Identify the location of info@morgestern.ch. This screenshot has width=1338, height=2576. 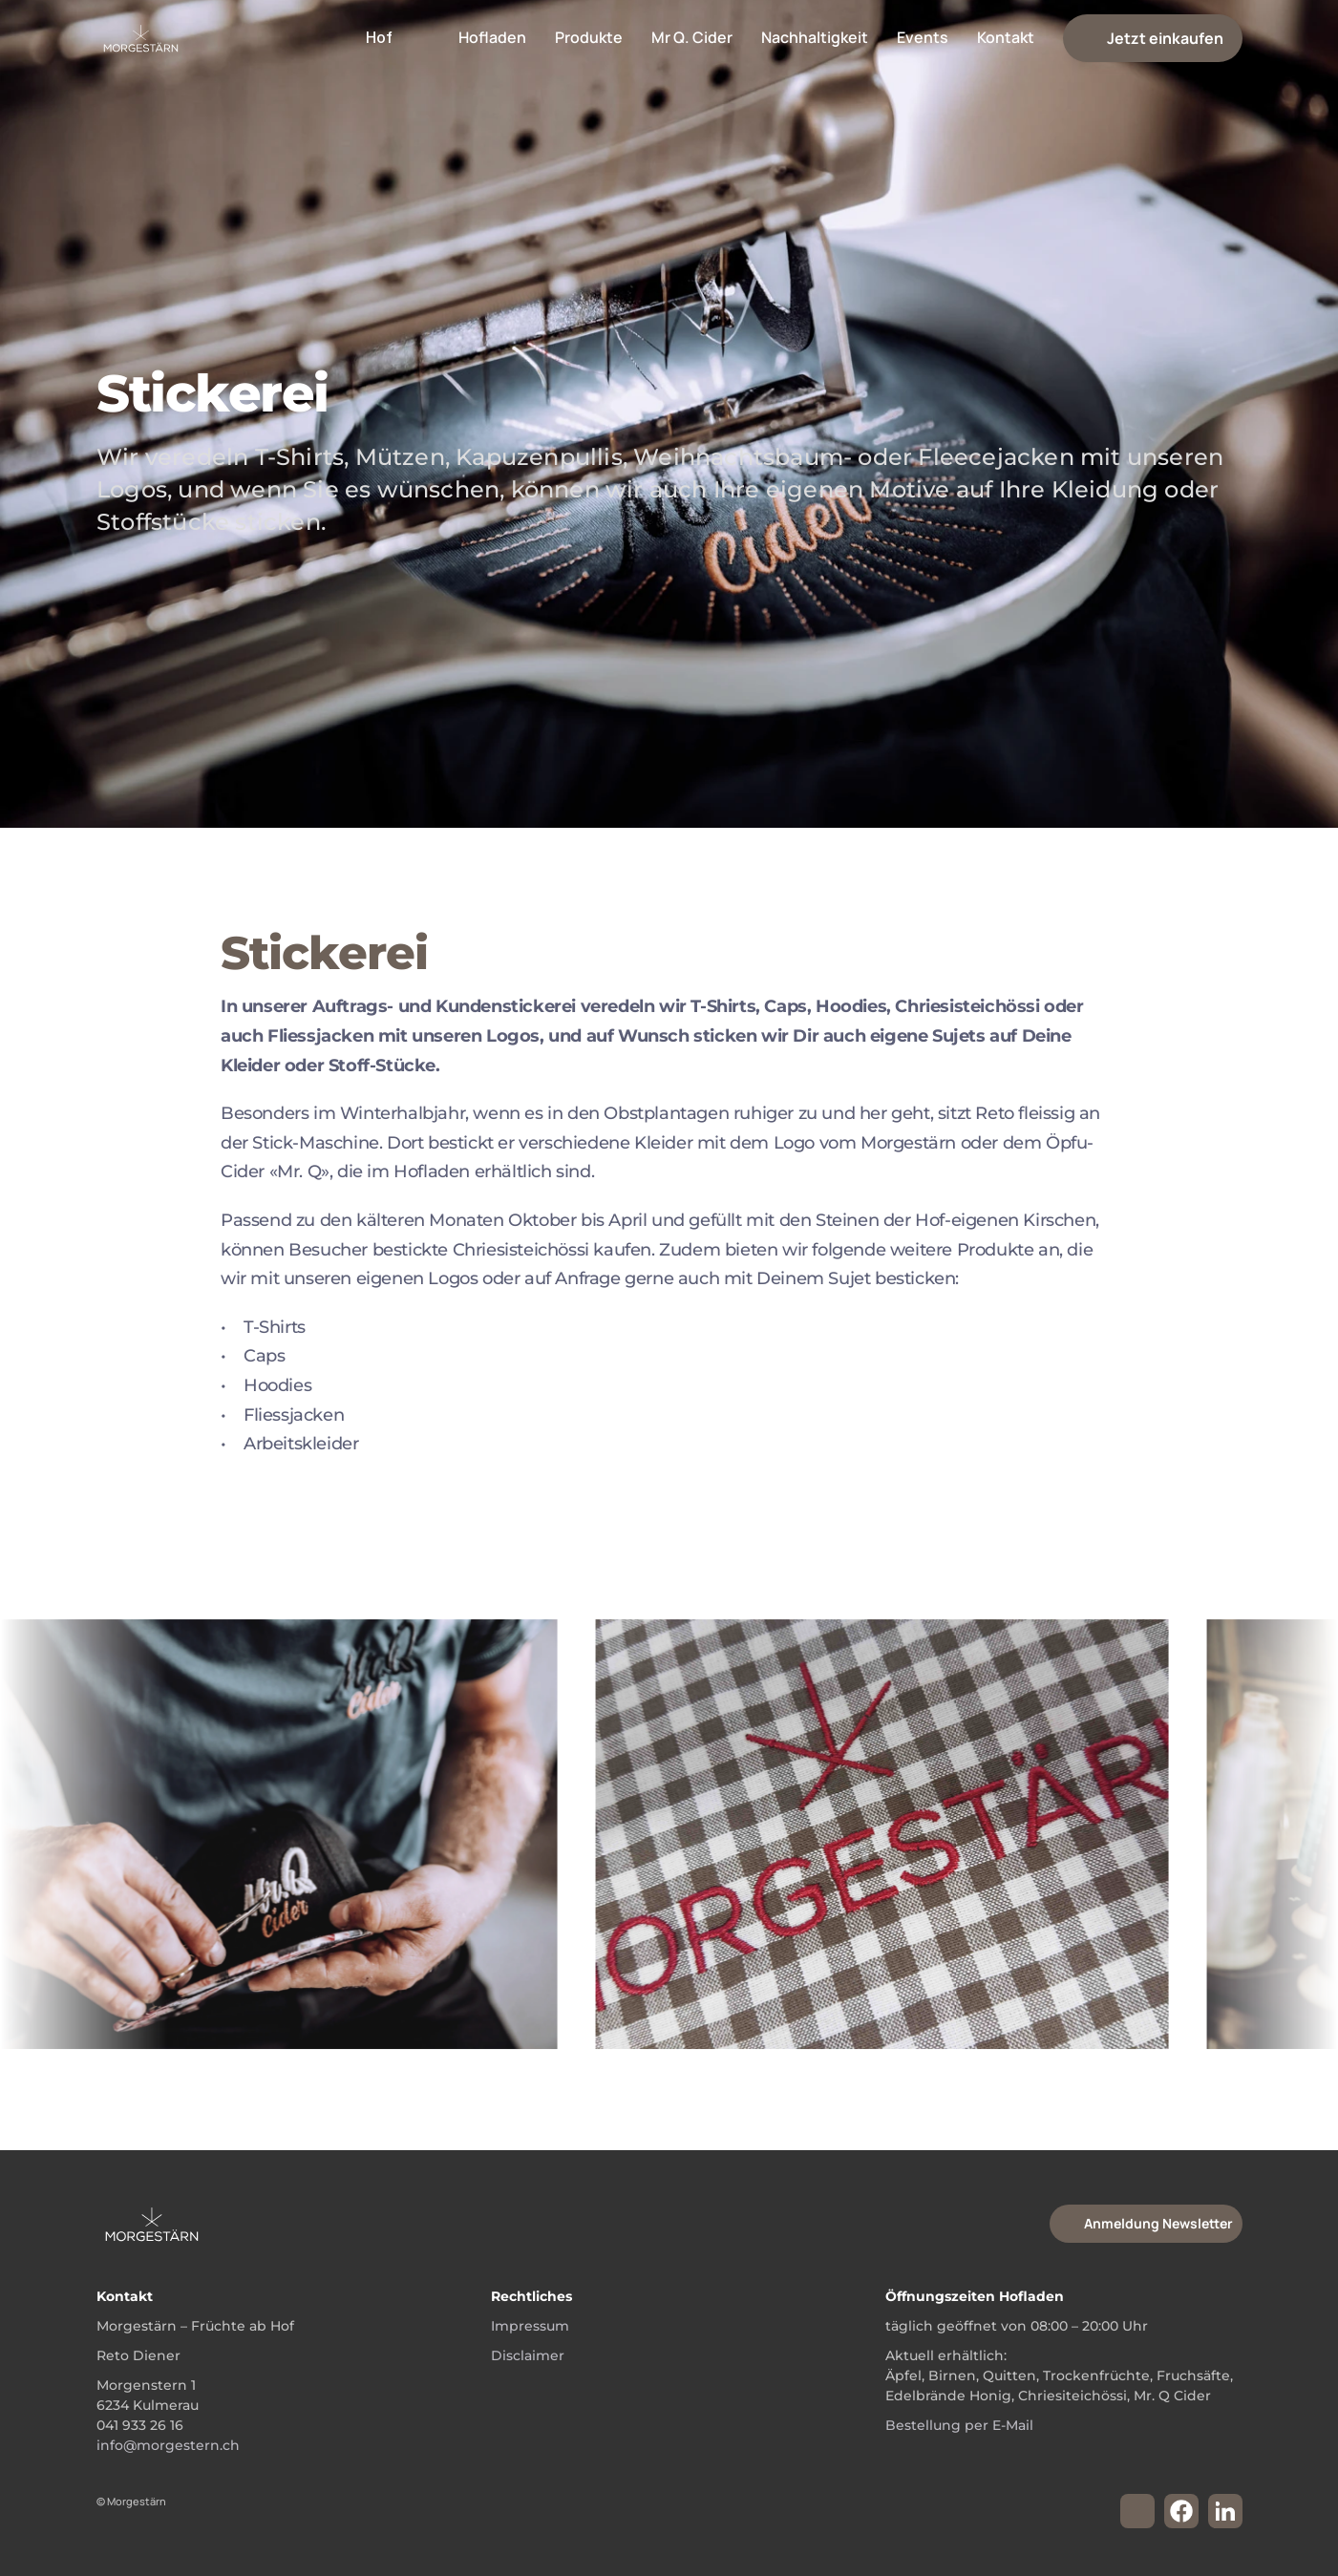
(168, 2445).